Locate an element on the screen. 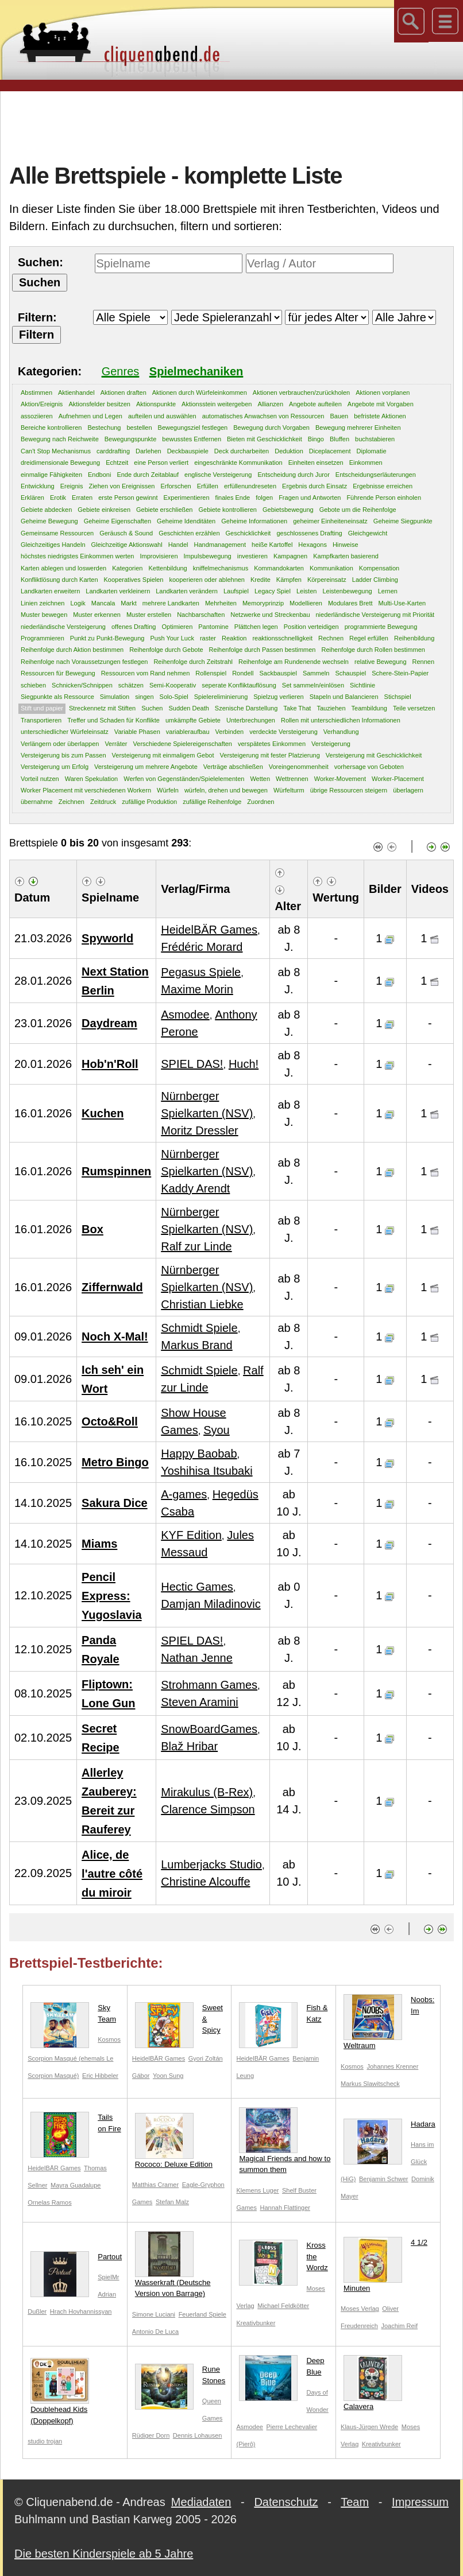  Unterbrechungen is located at coordinates (250, 720).